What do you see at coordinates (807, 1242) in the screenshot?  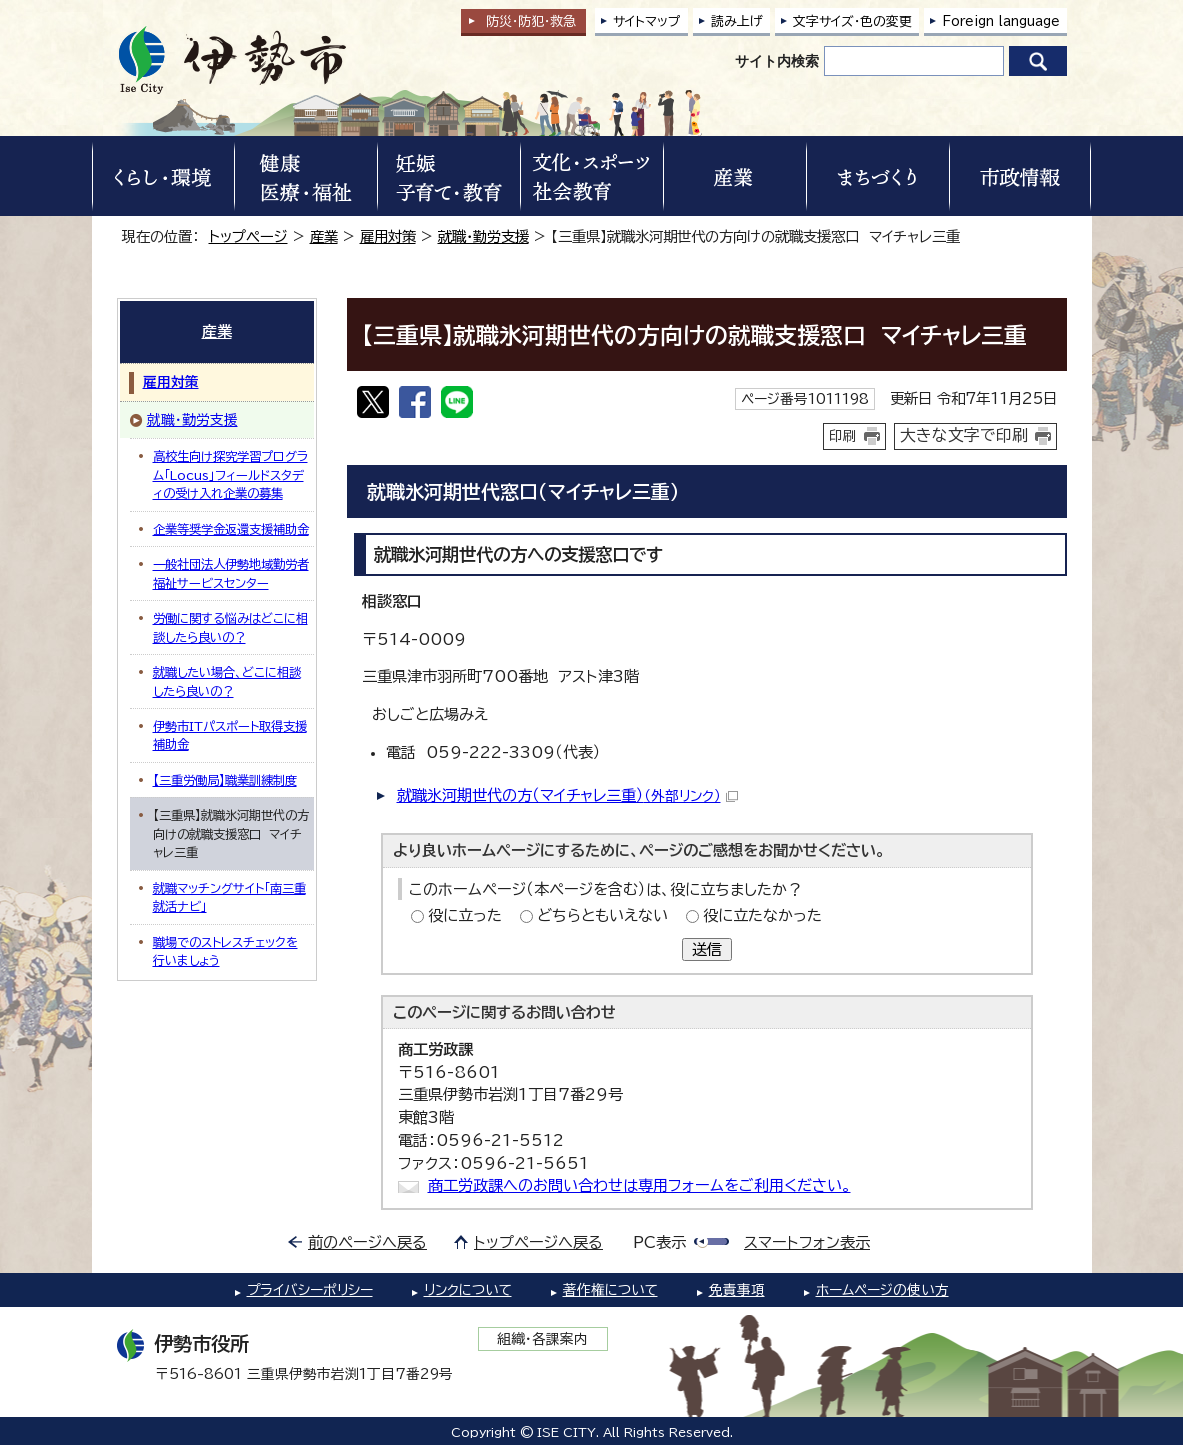 I see `スマートフォン表示` at bounding box center [807, 1242].